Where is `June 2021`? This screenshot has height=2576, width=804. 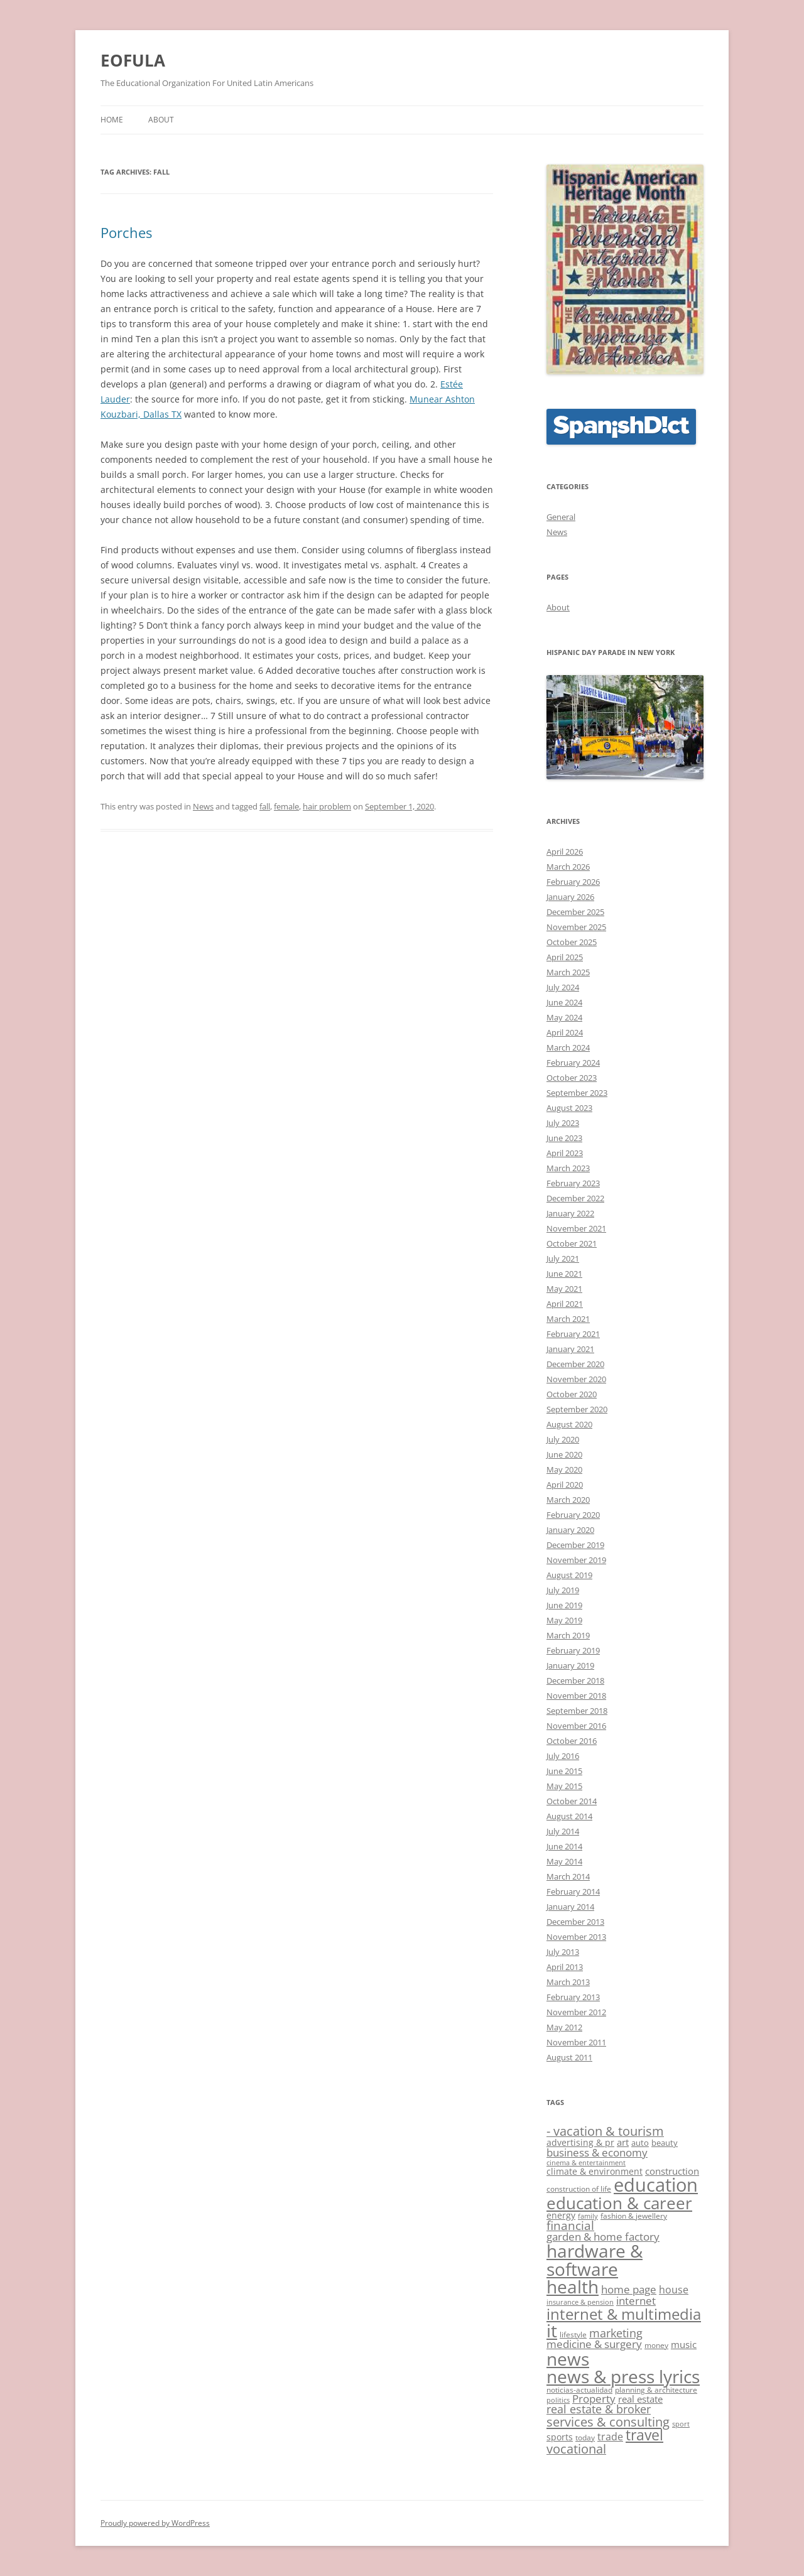
June 2021 is located at coordinates (564, 1273).